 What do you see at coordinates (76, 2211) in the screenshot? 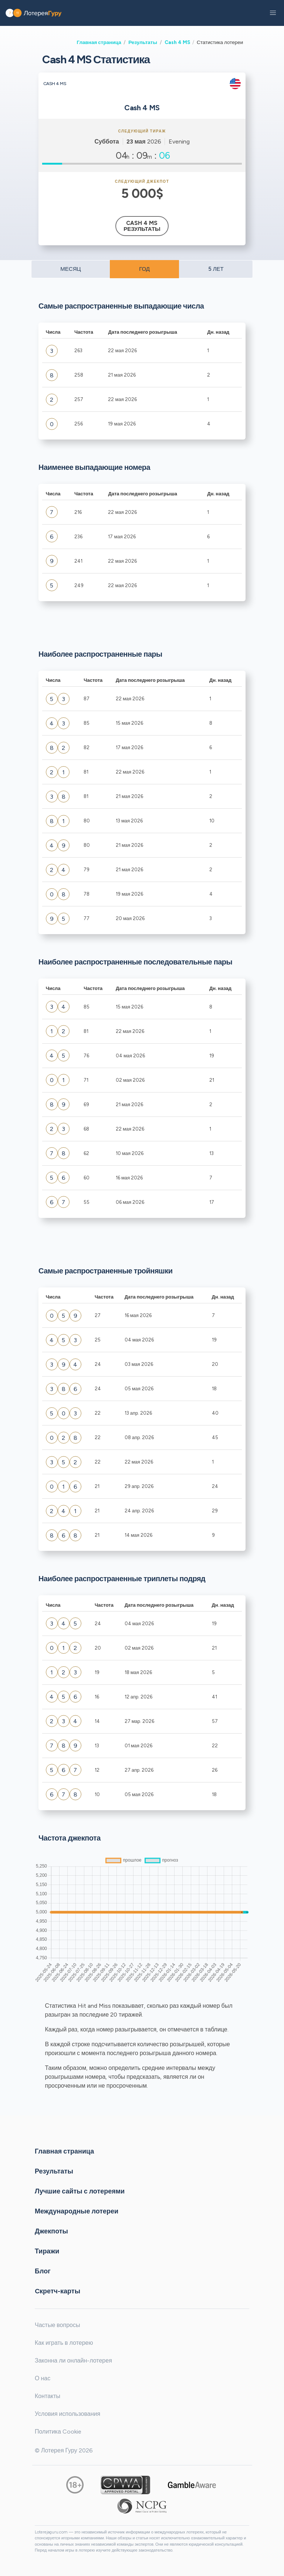
I see `Международные лотереи` at bounding box center [76, 2211].